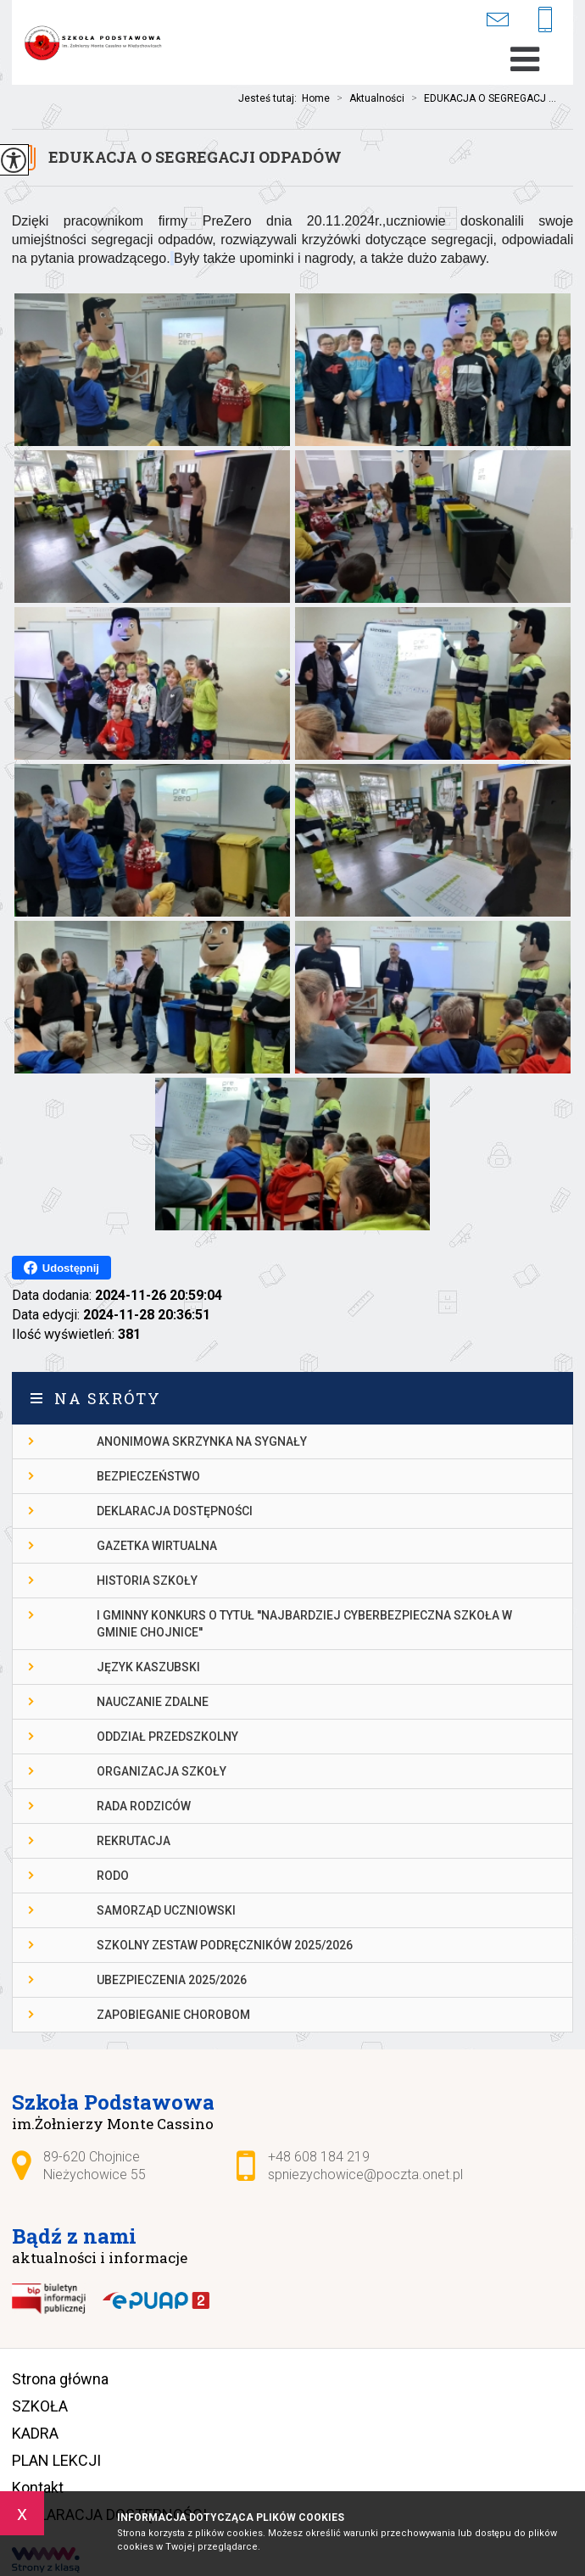  I want to click on Jesteś tutaj:, so click(270, 98).